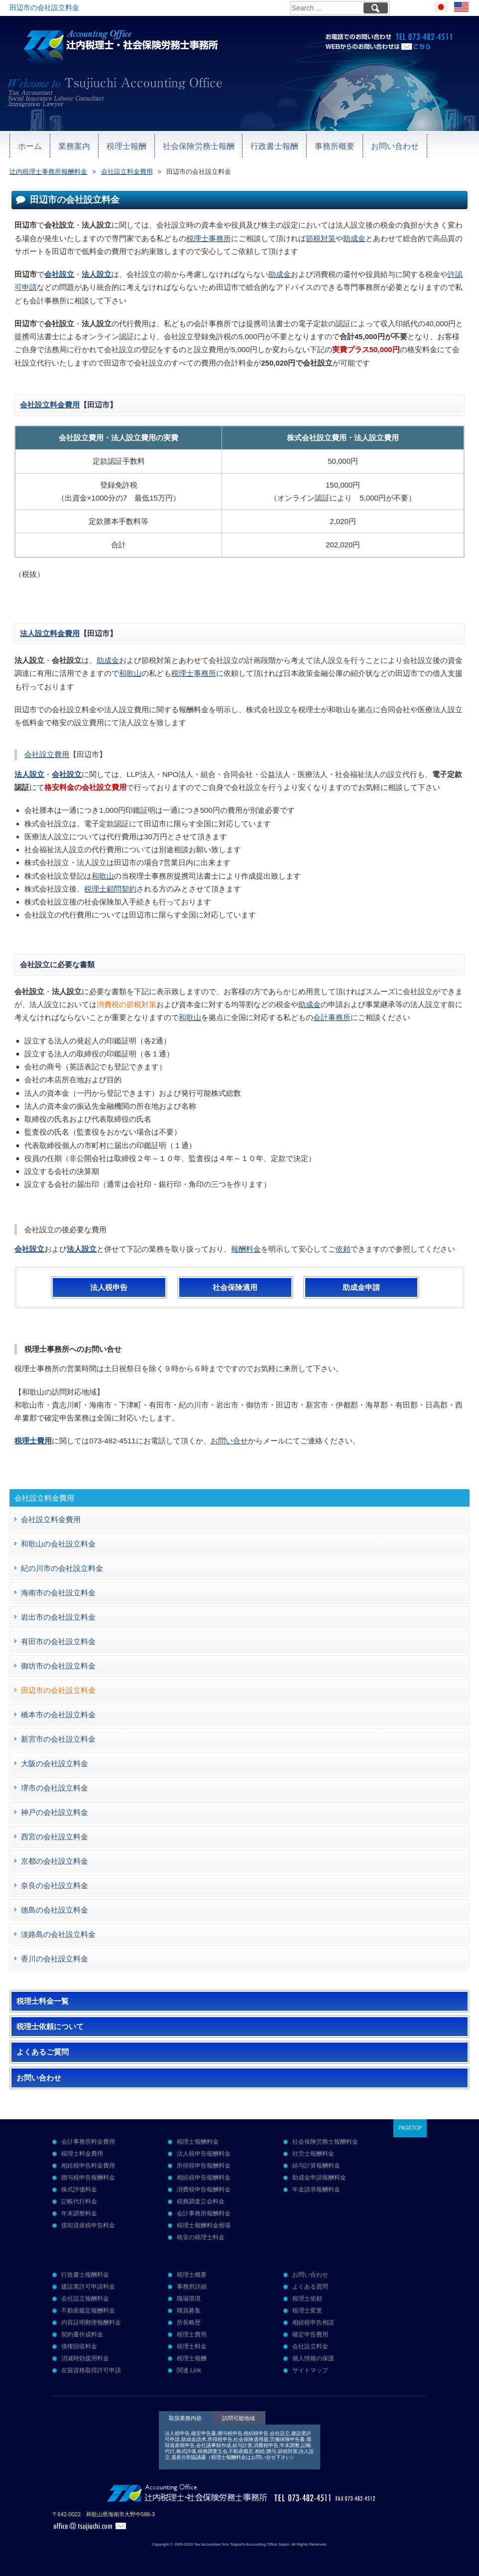 Image resolution: width=479 pixels, height=2576 pixels. What do you see at coordinates (208, 238) in the screenshot?
I see `税理士事務所` at bounding box center [208, 238].